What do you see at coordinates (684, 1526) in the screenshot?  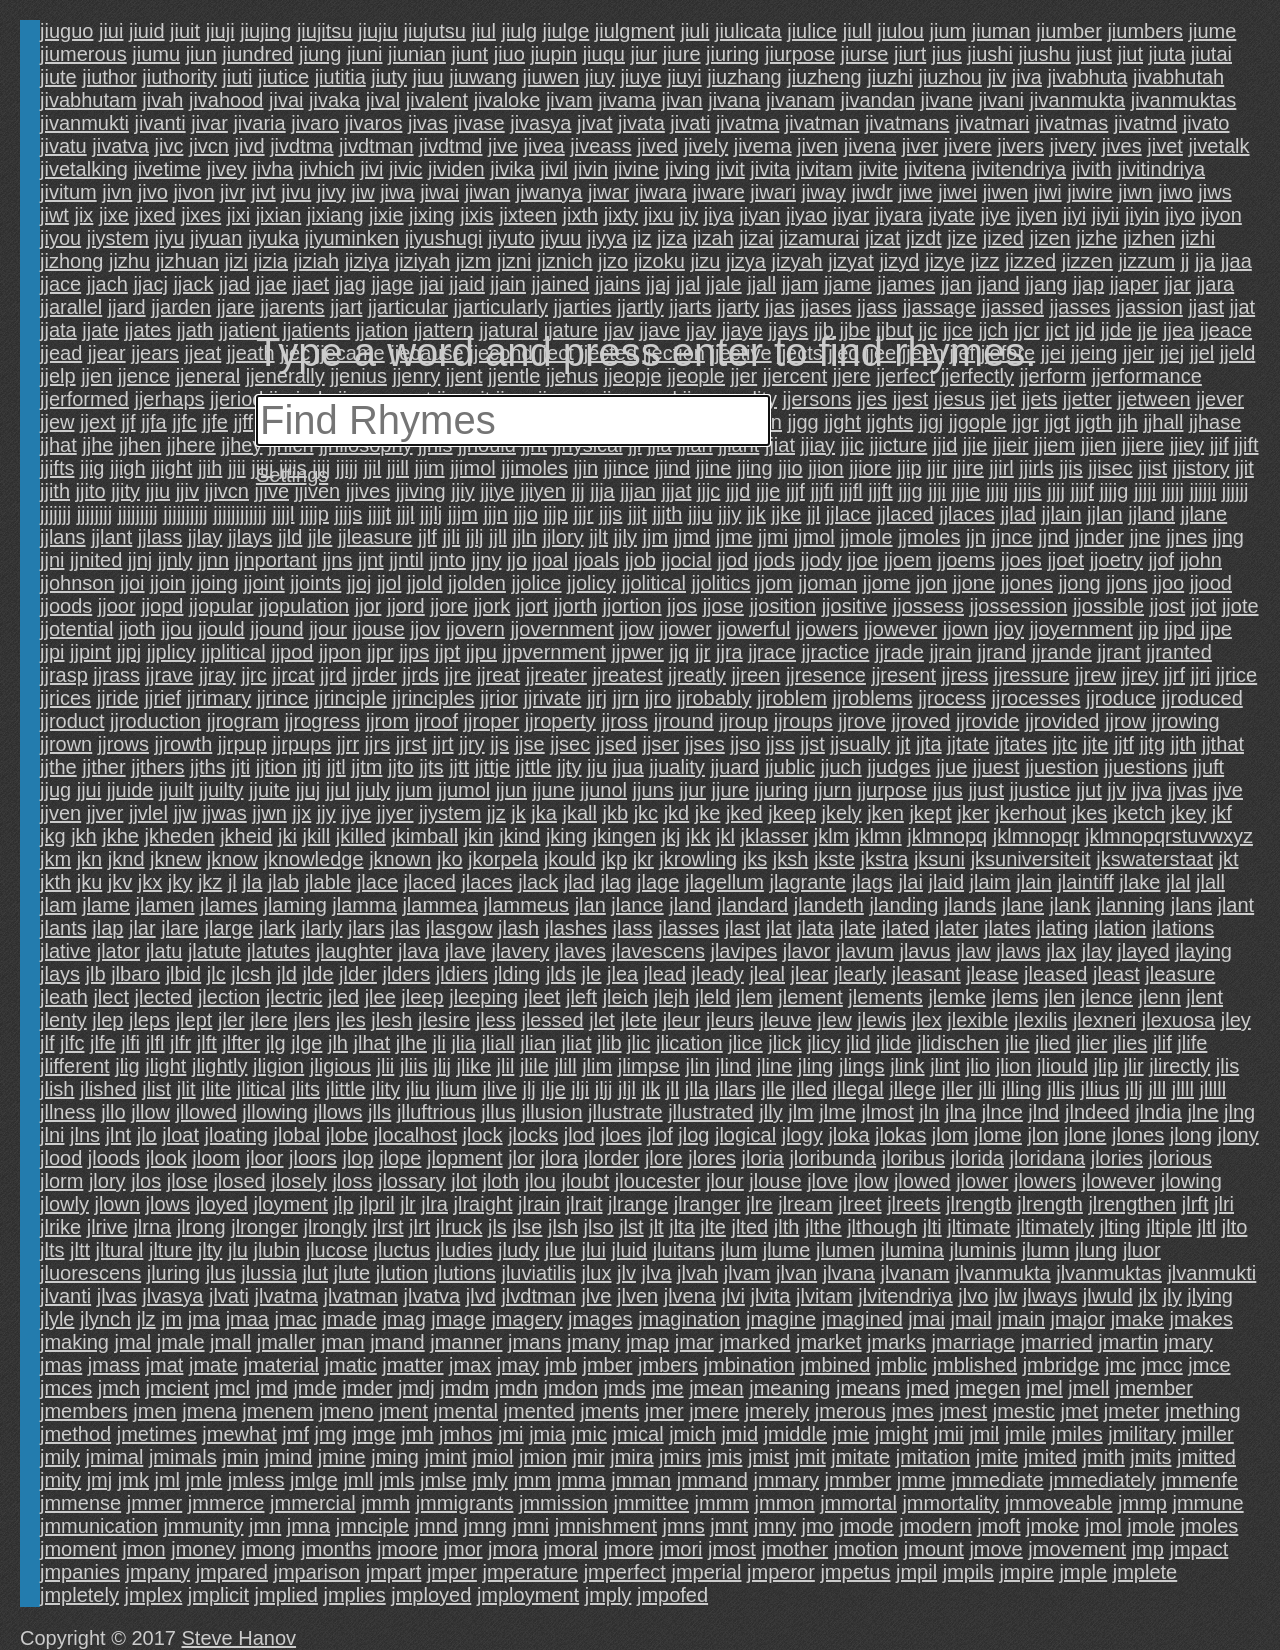 I see `jmns` at bounding box center [684, 1526].